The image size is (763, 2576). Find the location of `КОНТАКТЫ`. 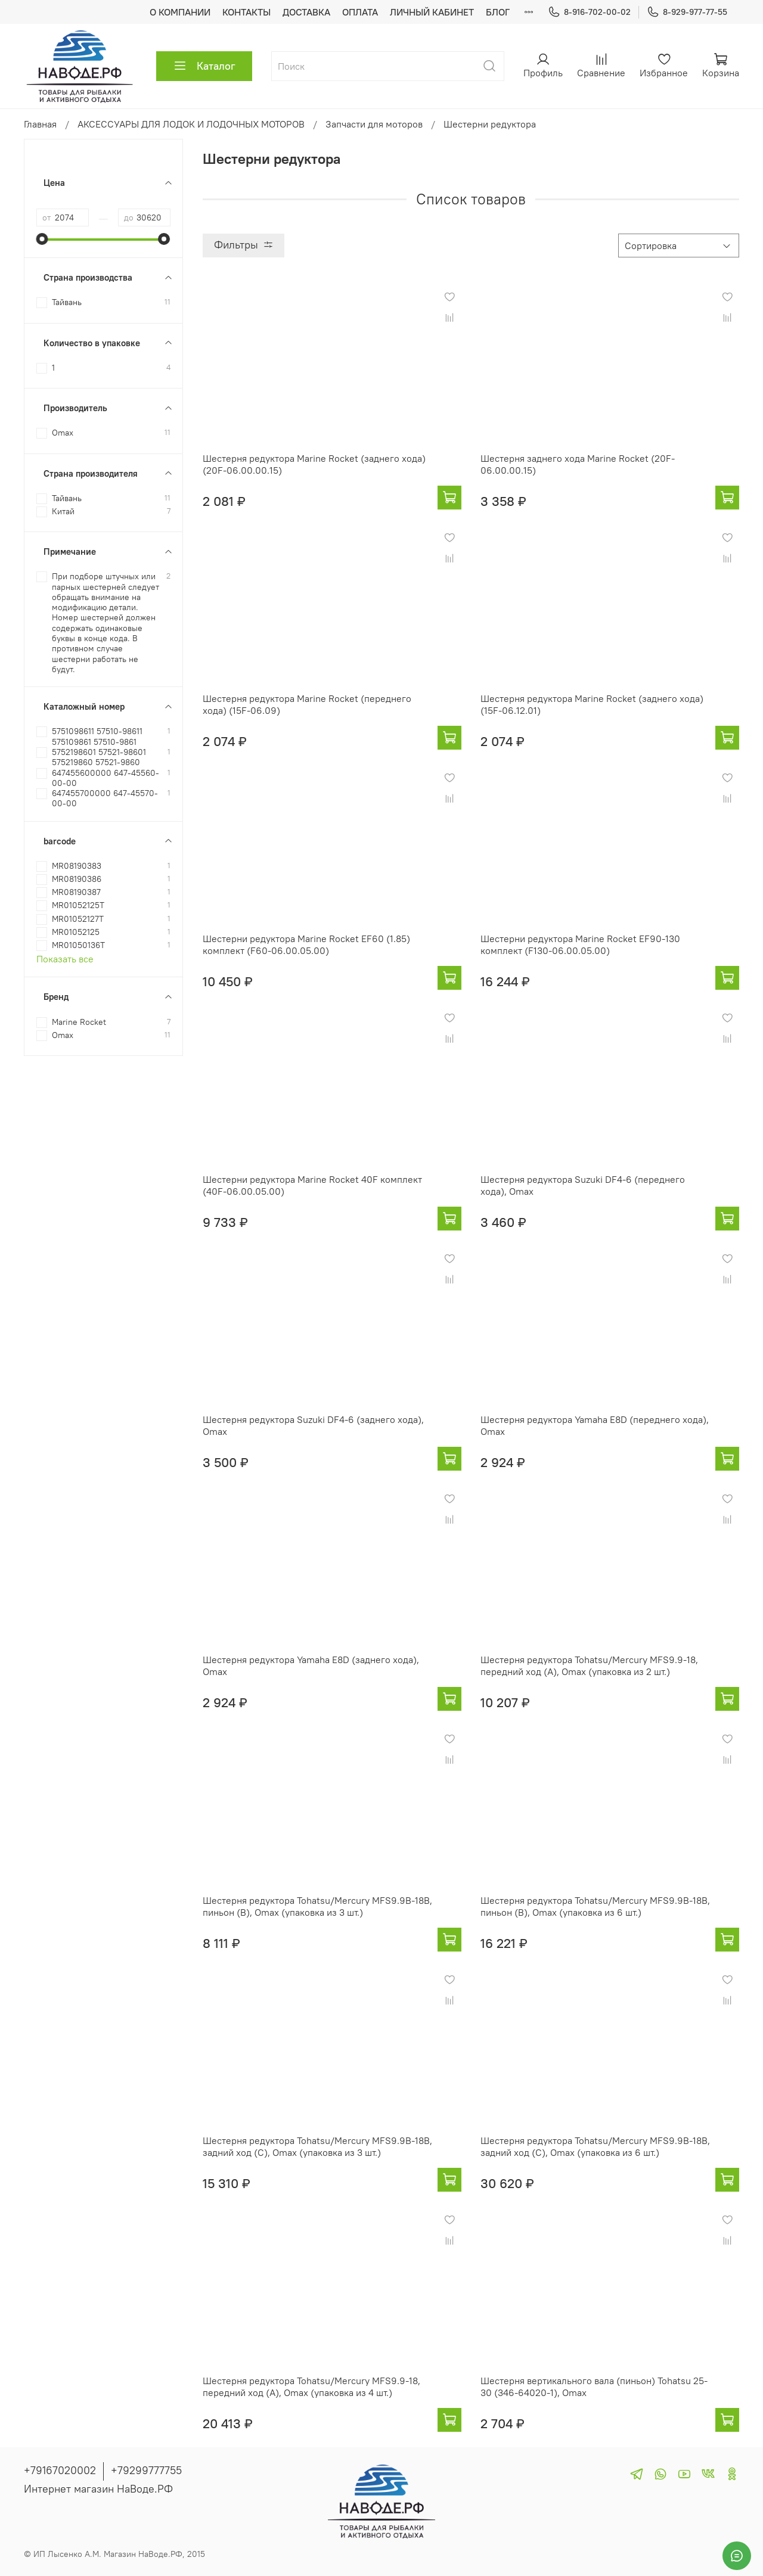

КОНТАКТЫ is located at coordinates (246, 12).